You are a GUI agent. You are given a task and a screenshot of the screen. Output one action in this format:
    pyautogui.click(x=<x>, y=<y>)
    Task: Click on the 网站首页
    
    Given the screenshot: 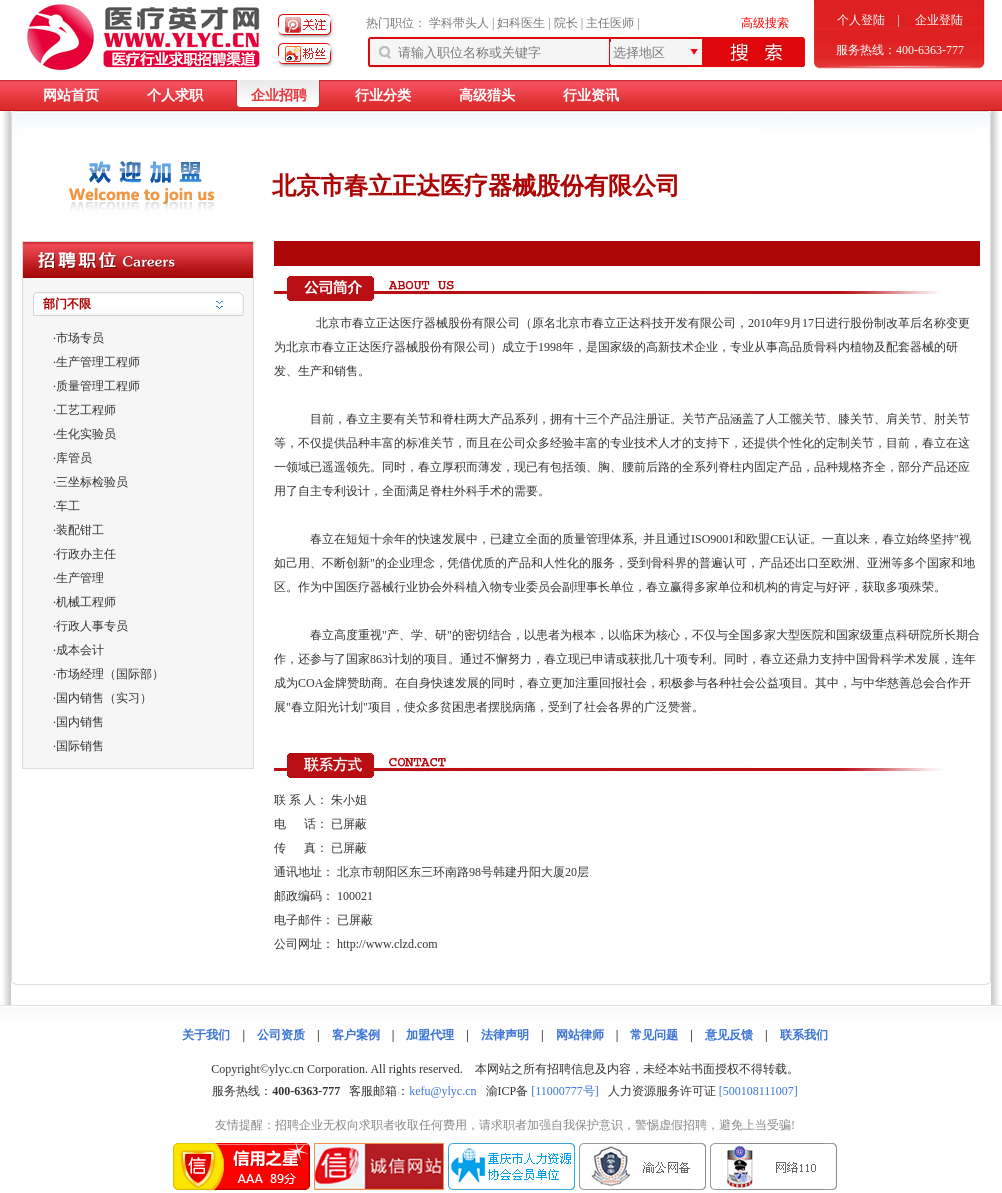 What is the action you would take?
    pyautogui.click(x=71, y=95)
    